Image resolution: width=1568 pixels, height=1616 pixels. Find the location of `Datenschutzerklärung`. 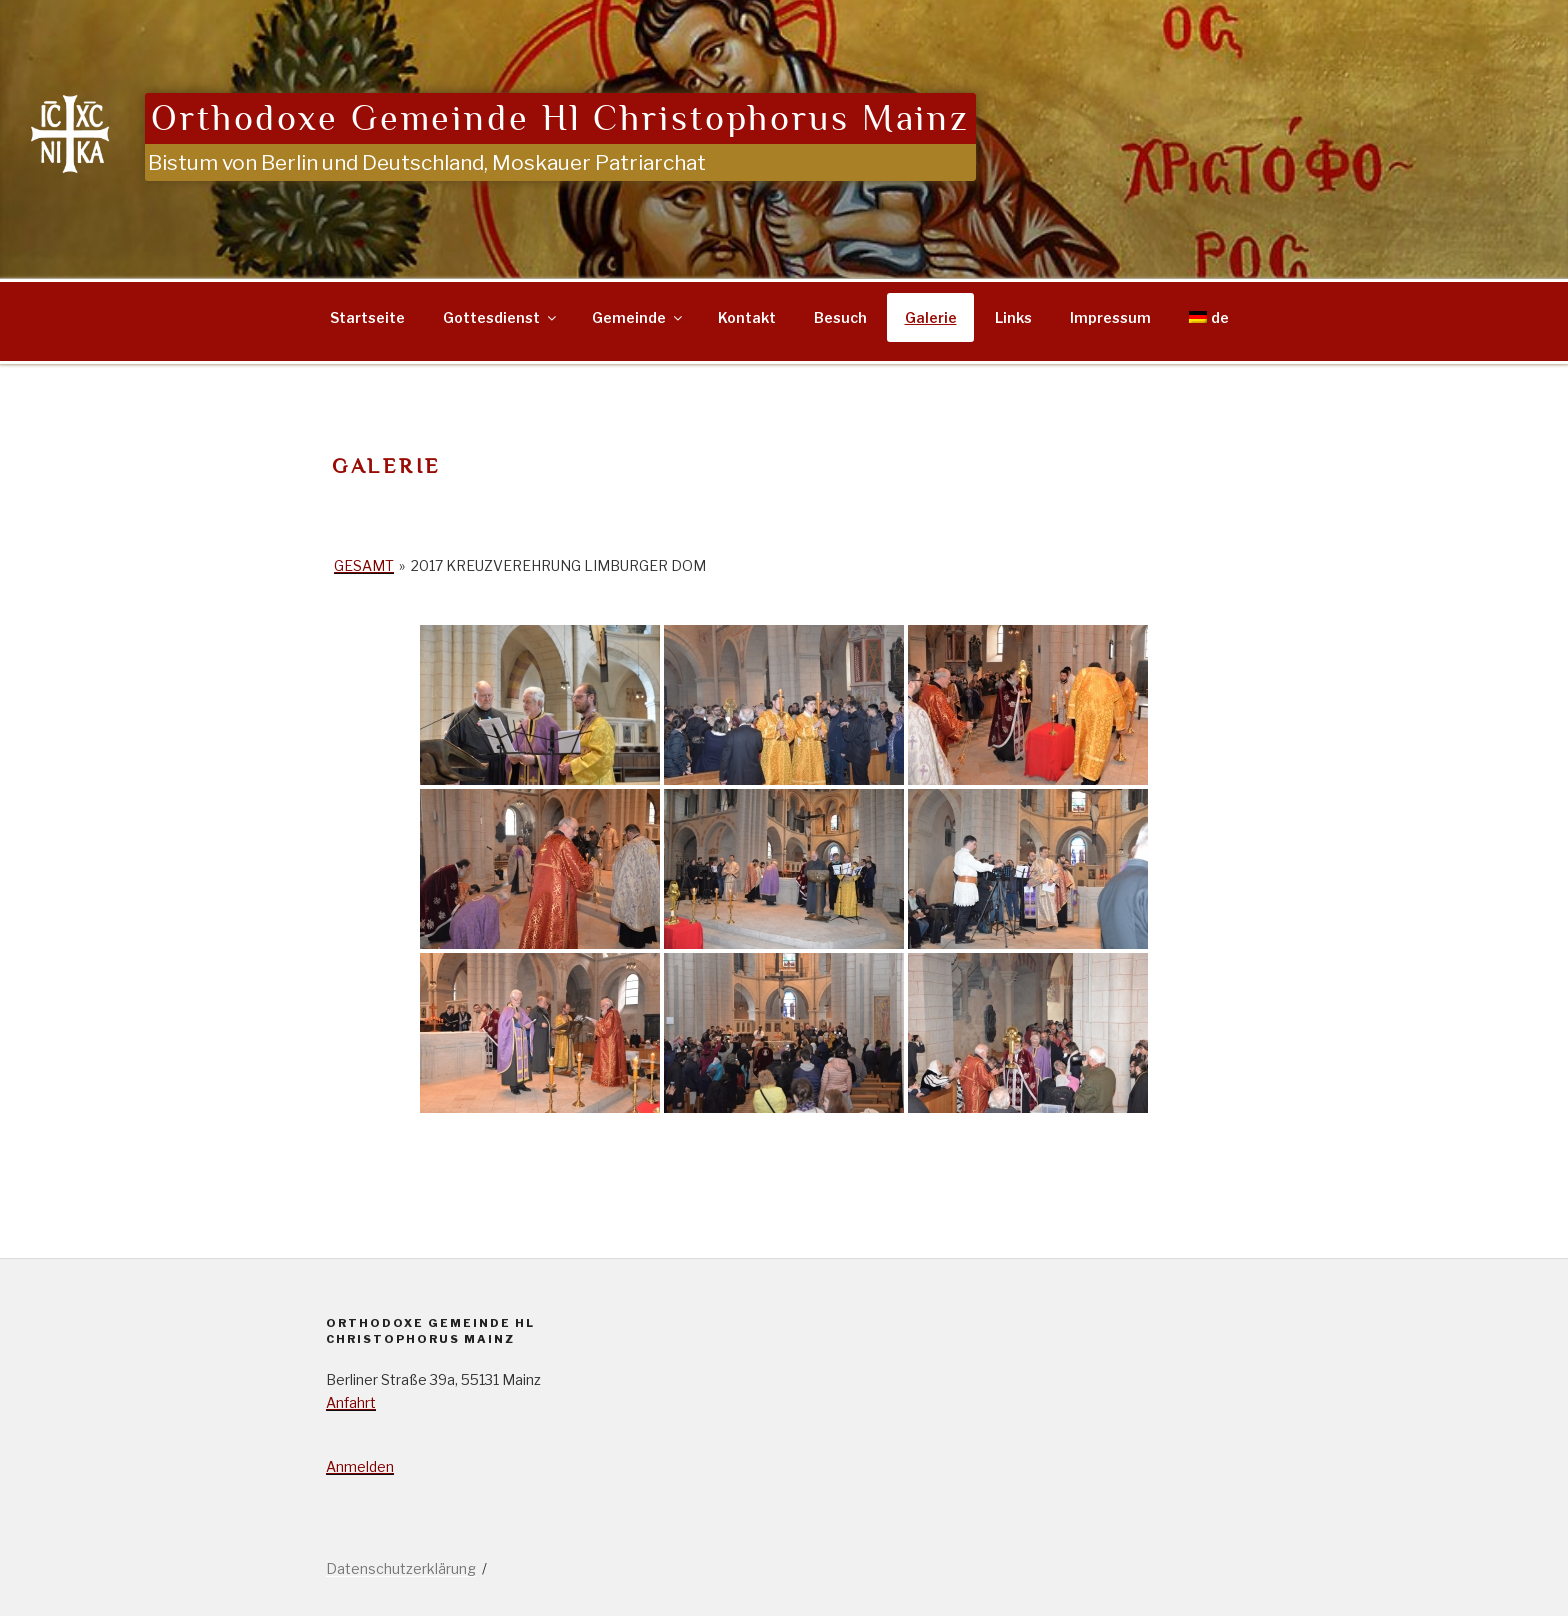

Datenschutzerklärung is located at coordinates (401, 1568).